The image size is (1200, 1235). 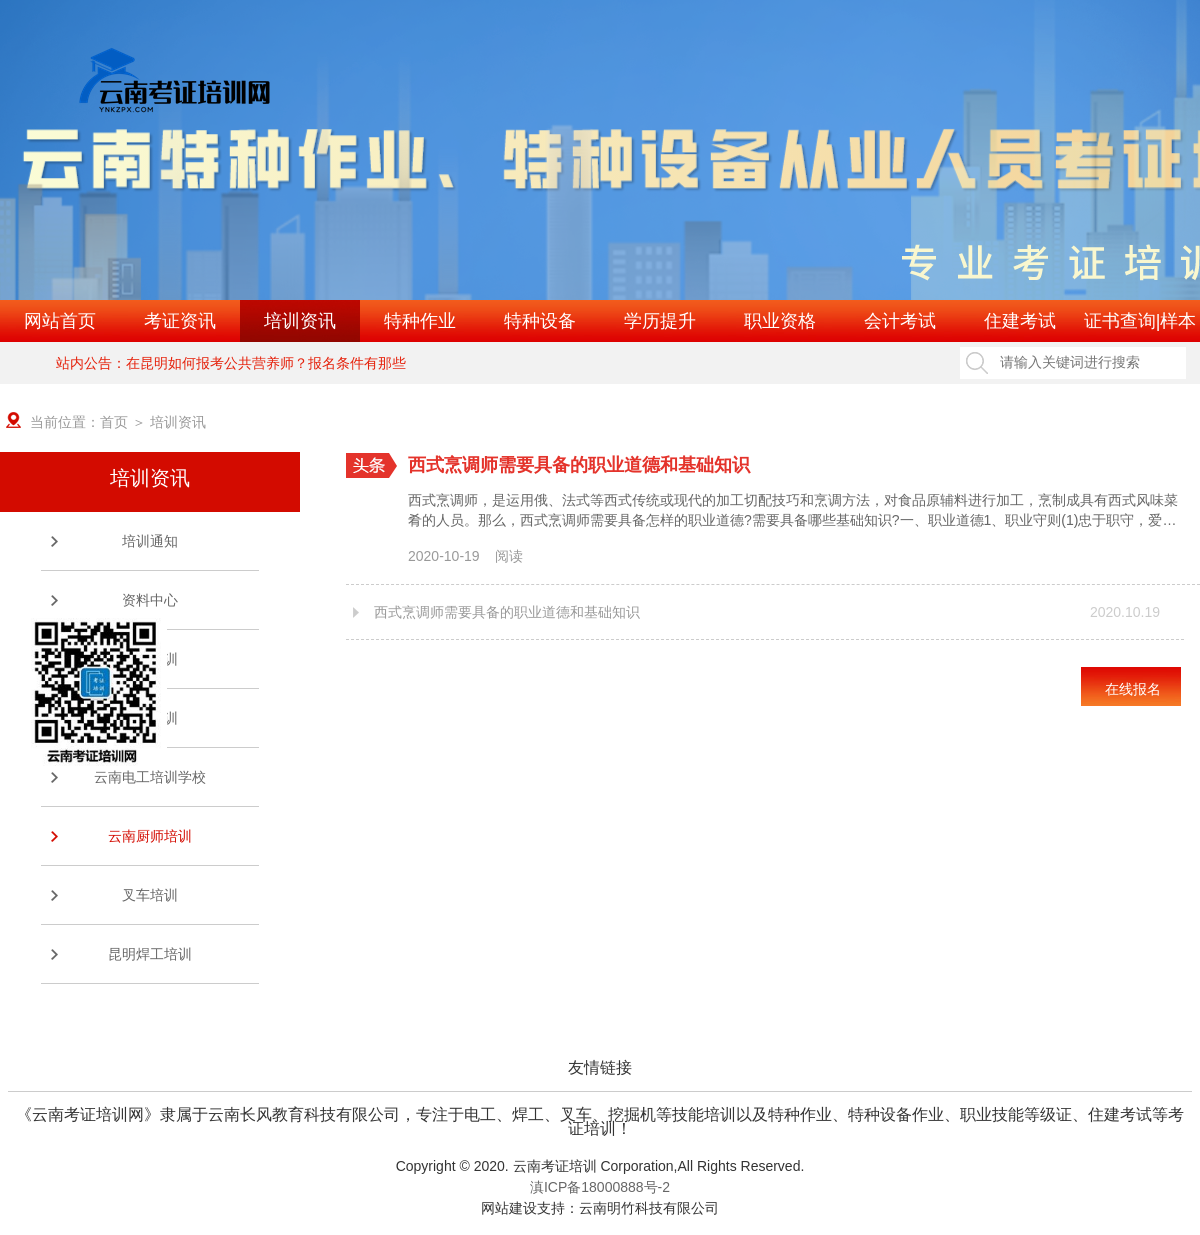 What do you see at coordinates (600, 1115) in the screenshot?
I see `《云南考证培训网》隶属于云南长风教育科技有限公司，专注于电工、焊工、叉车、挖掘机等技能培训以及特种作业、特种设备作业、职业技能等级证、住建考试等考证培训！` at bounding box center [600, 1115].